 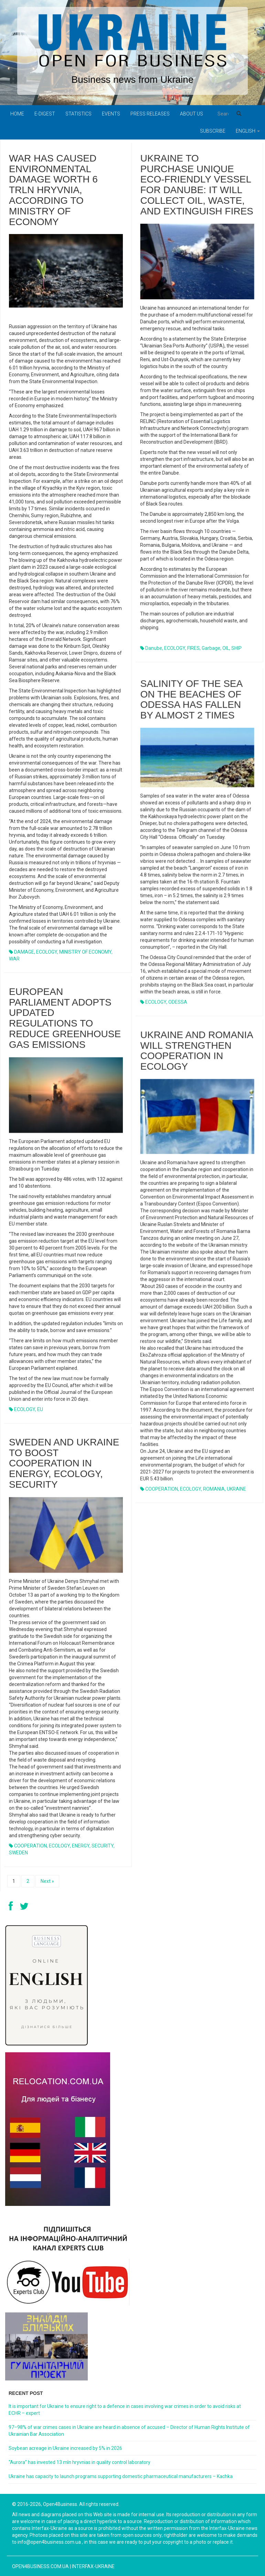 I want to click on ODESSA, so click(x=177, y=1006).